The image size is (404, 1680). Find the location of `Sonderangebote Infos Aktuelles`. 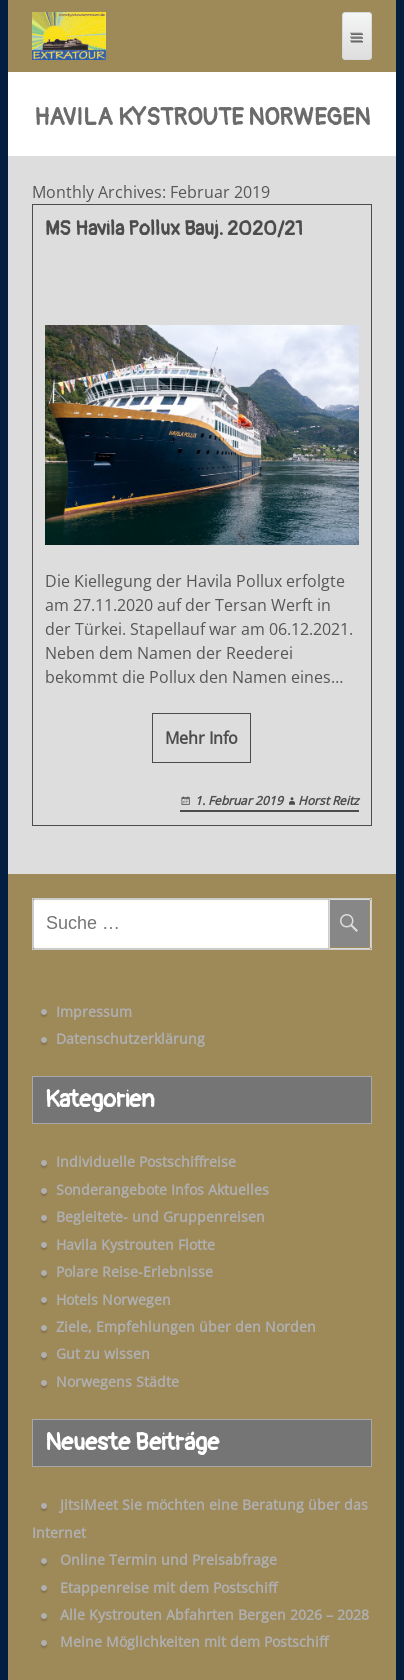

Sonderangebote Infos Aktuelles is located at coordinates (162, 1189).